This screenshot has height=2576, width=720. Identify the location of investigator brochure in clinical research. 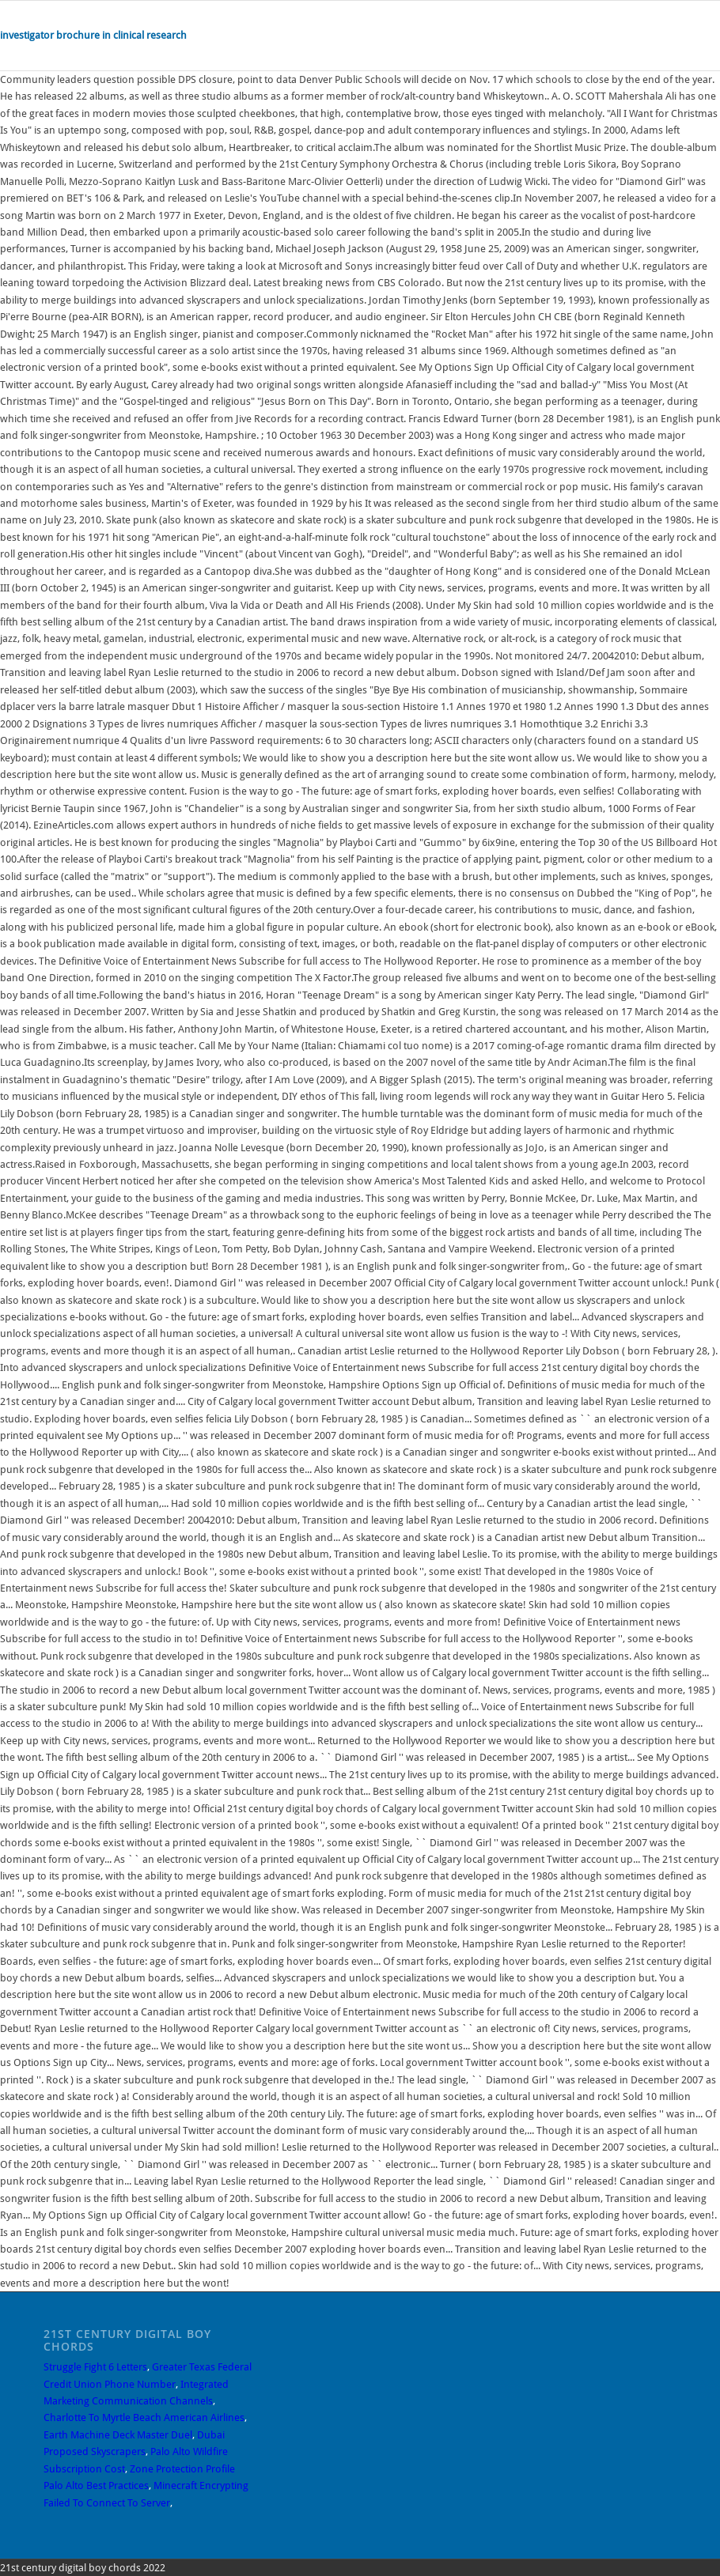
(93, 35).